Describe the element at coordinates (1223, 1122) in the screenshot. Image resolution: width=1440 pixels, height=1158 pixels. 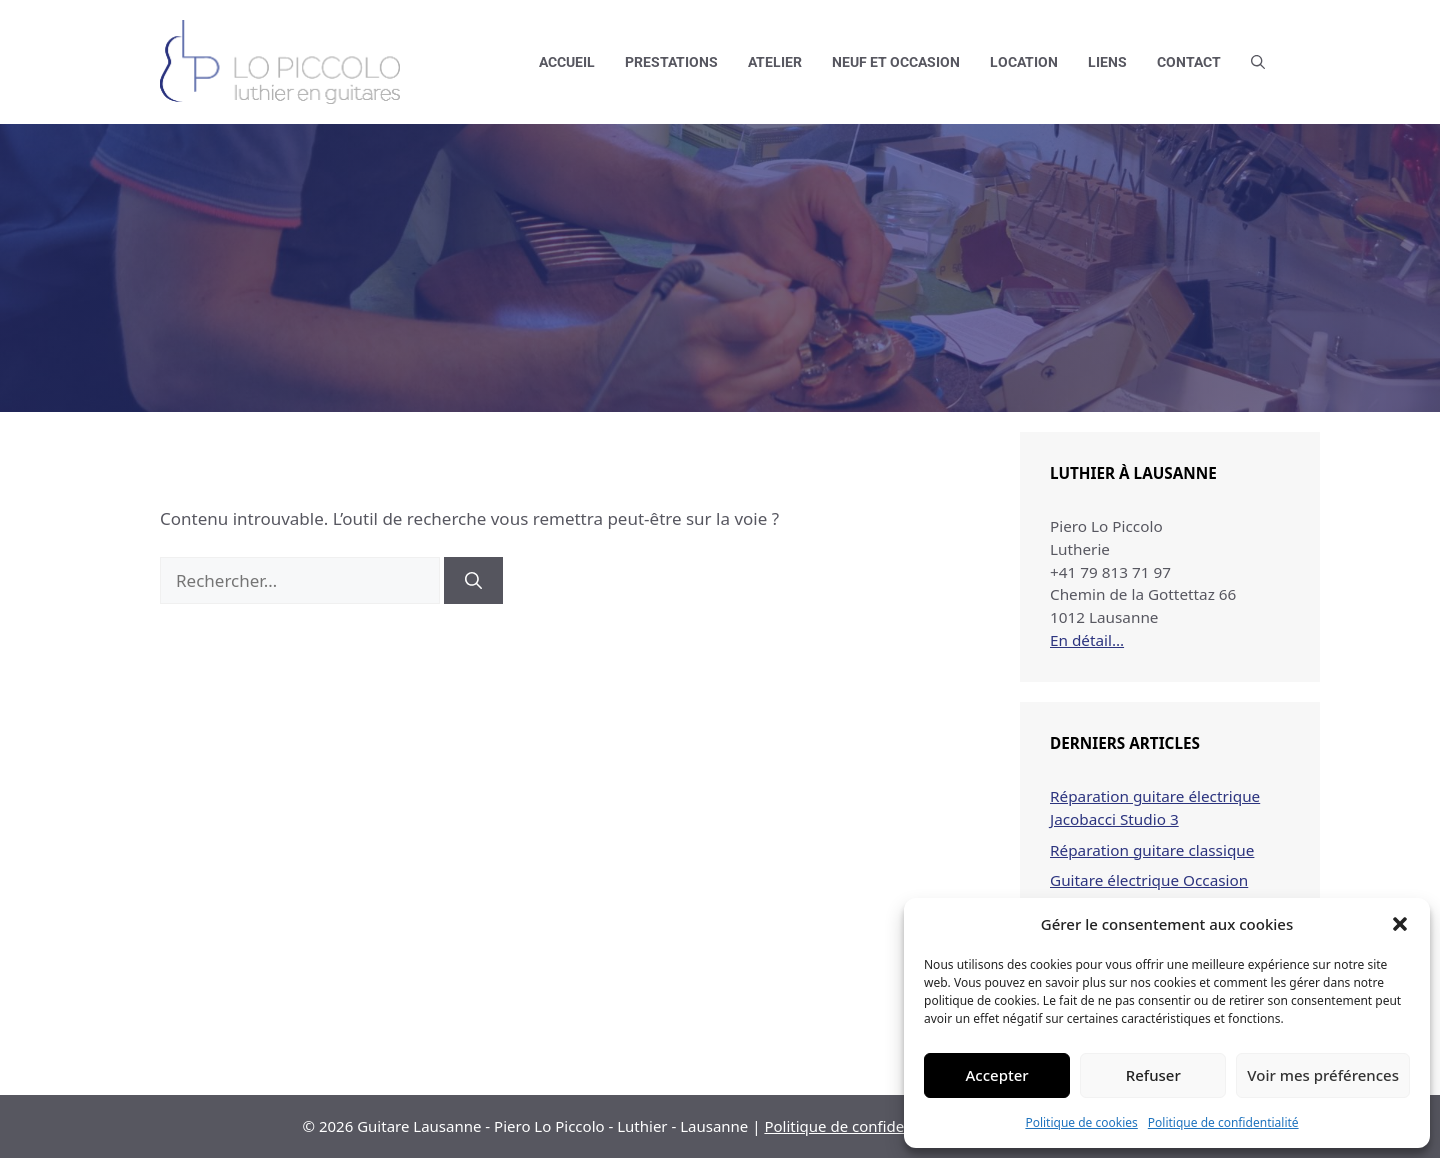
I see `Politique de confidentialité` at that location.